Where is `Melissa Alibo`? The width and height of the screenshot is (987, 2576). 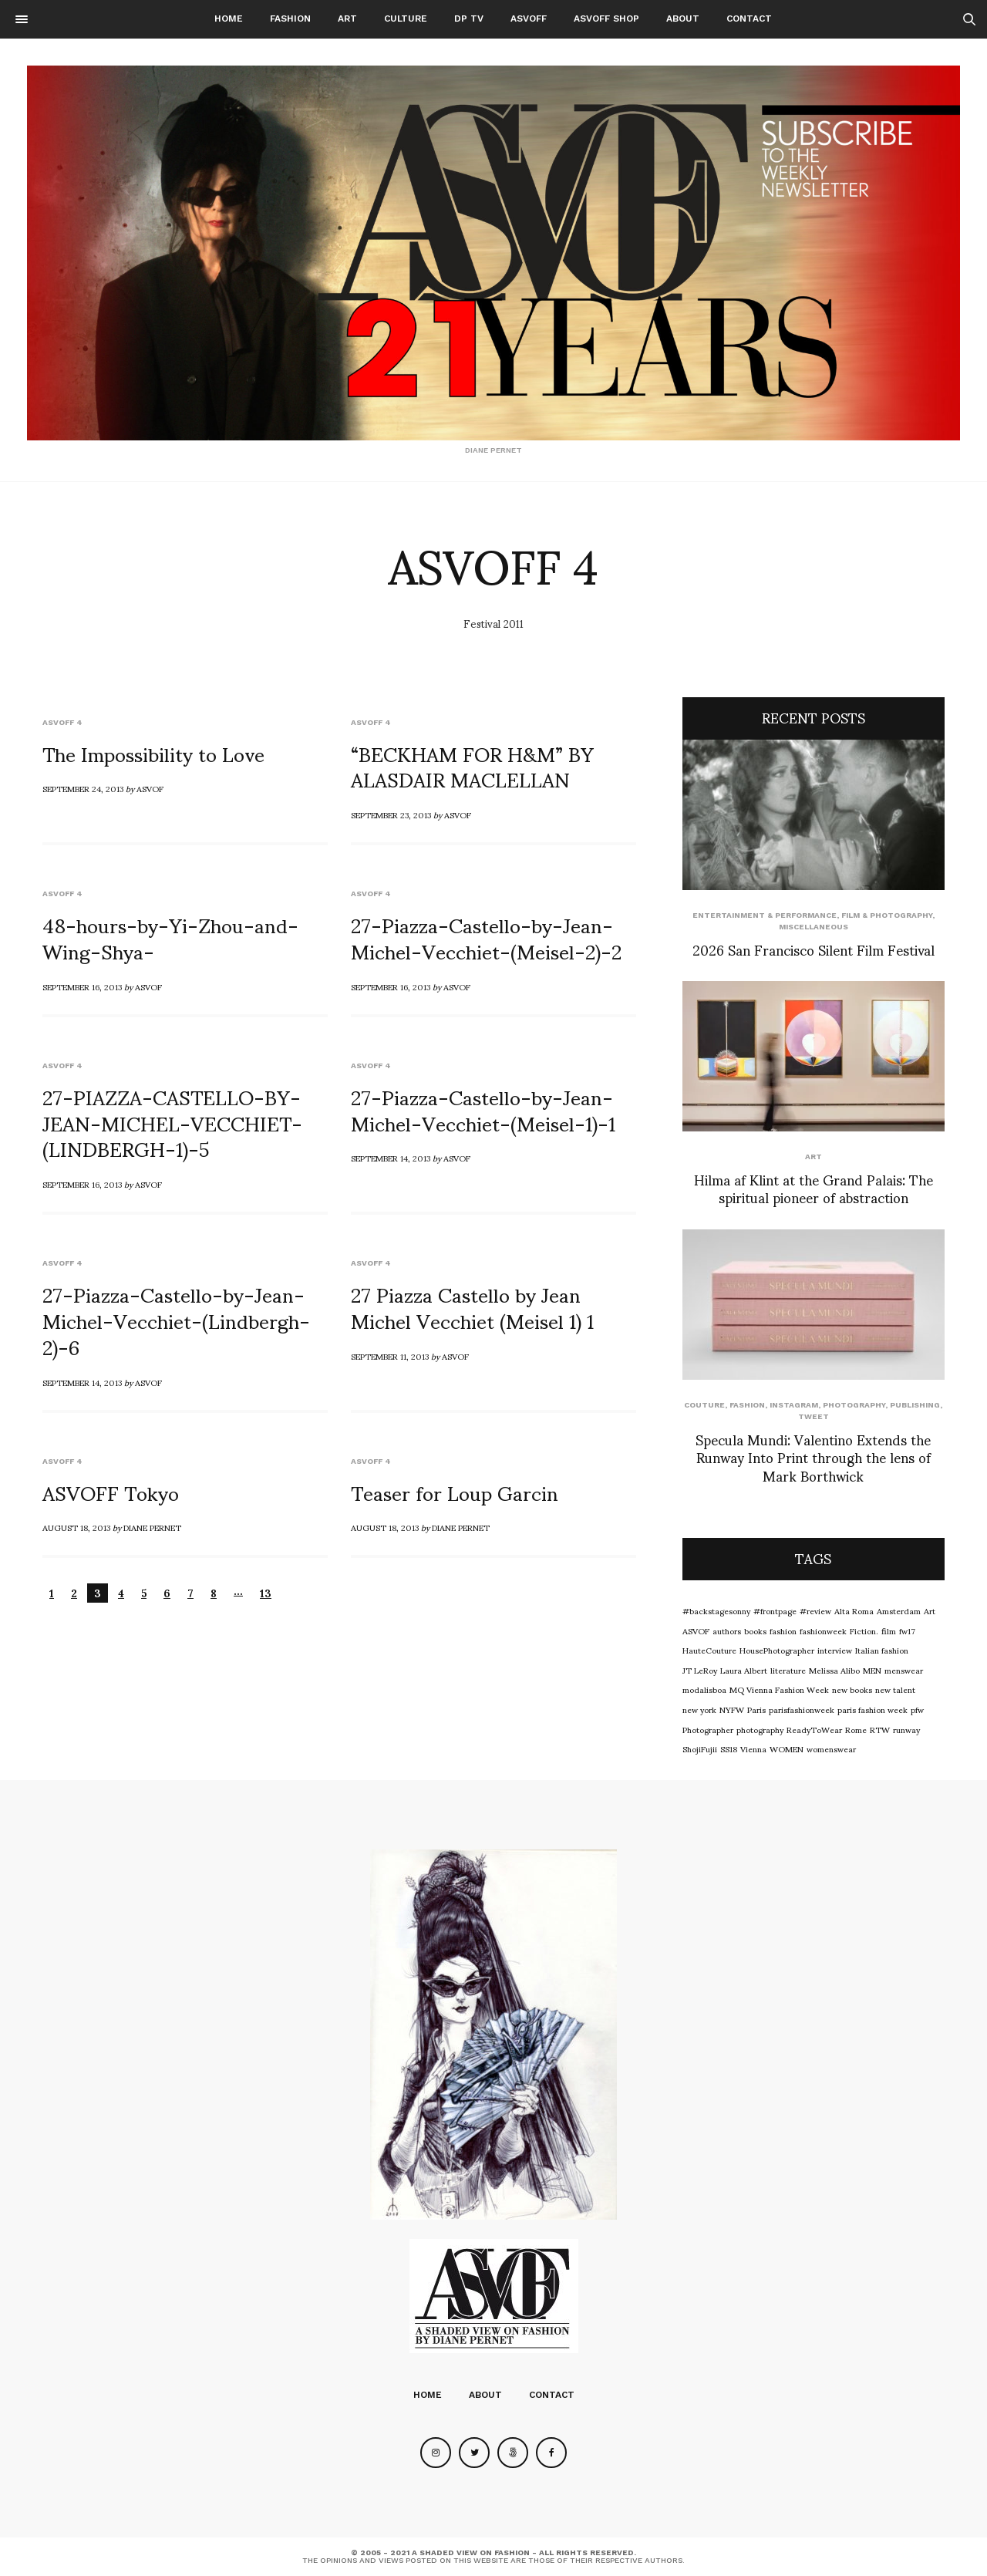
Melissa Alibo is located at coordinates (834, 1669).